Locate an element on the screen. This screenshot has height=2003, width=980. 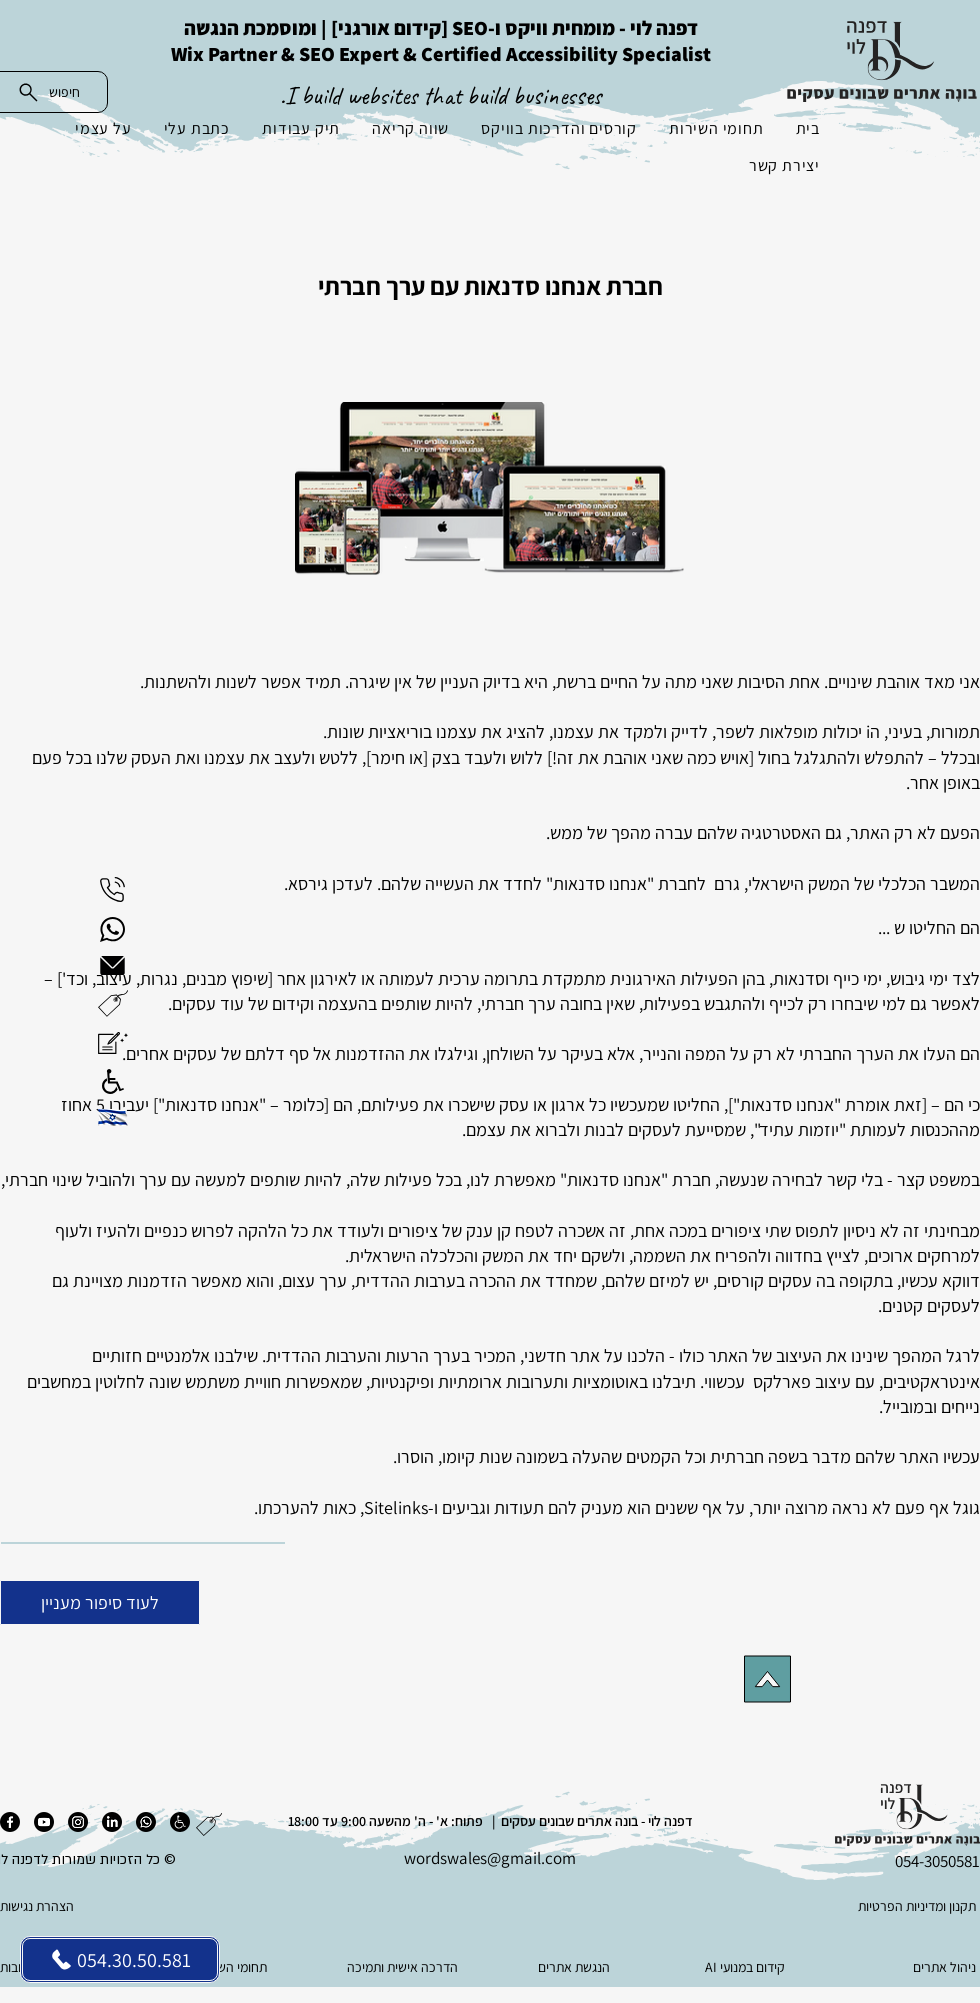
[לעוד סיפור מעניין] is located at coordinates (100, 1602).